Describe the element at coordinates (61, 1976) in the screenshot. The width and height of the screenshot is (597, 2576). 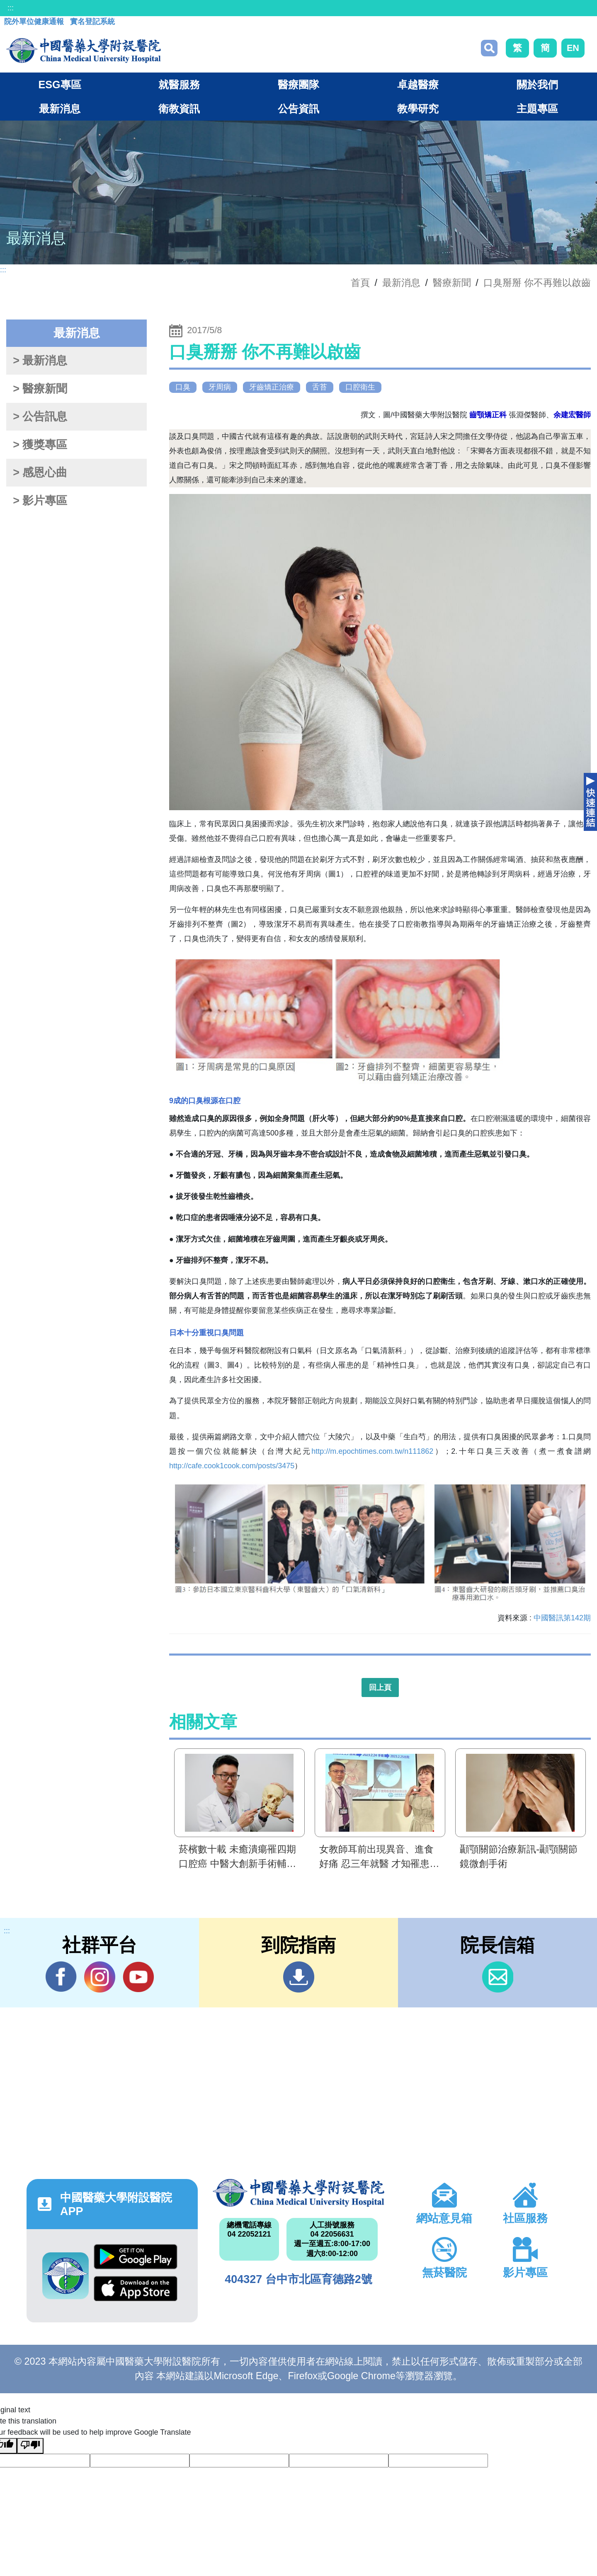
I see `Facebook` at that location.